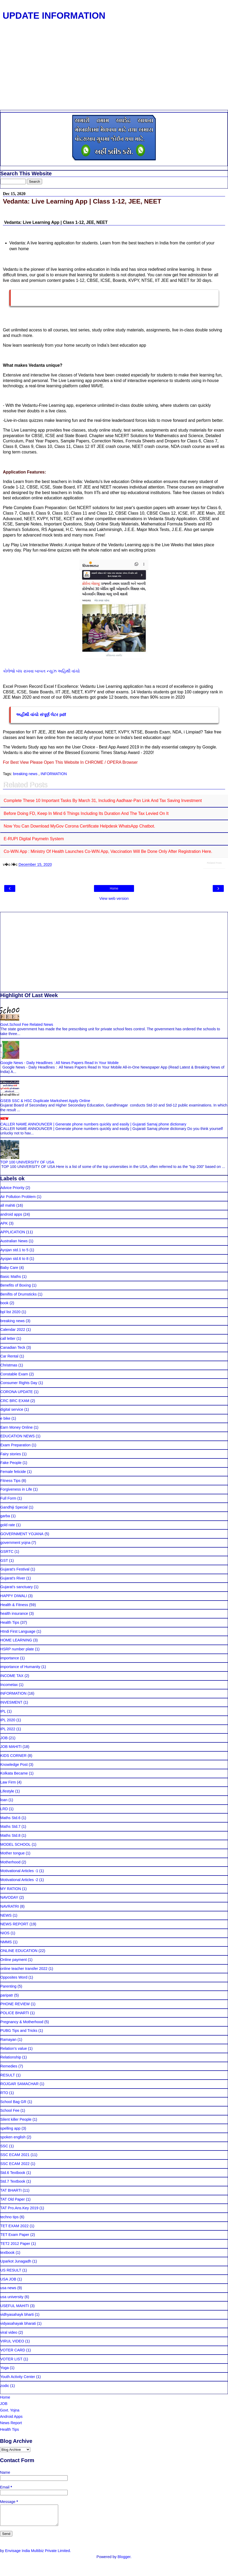 The width and height of the screenshot is (228, 2576). I want to click on UPDATE INFORMATION, so click(54, 16).